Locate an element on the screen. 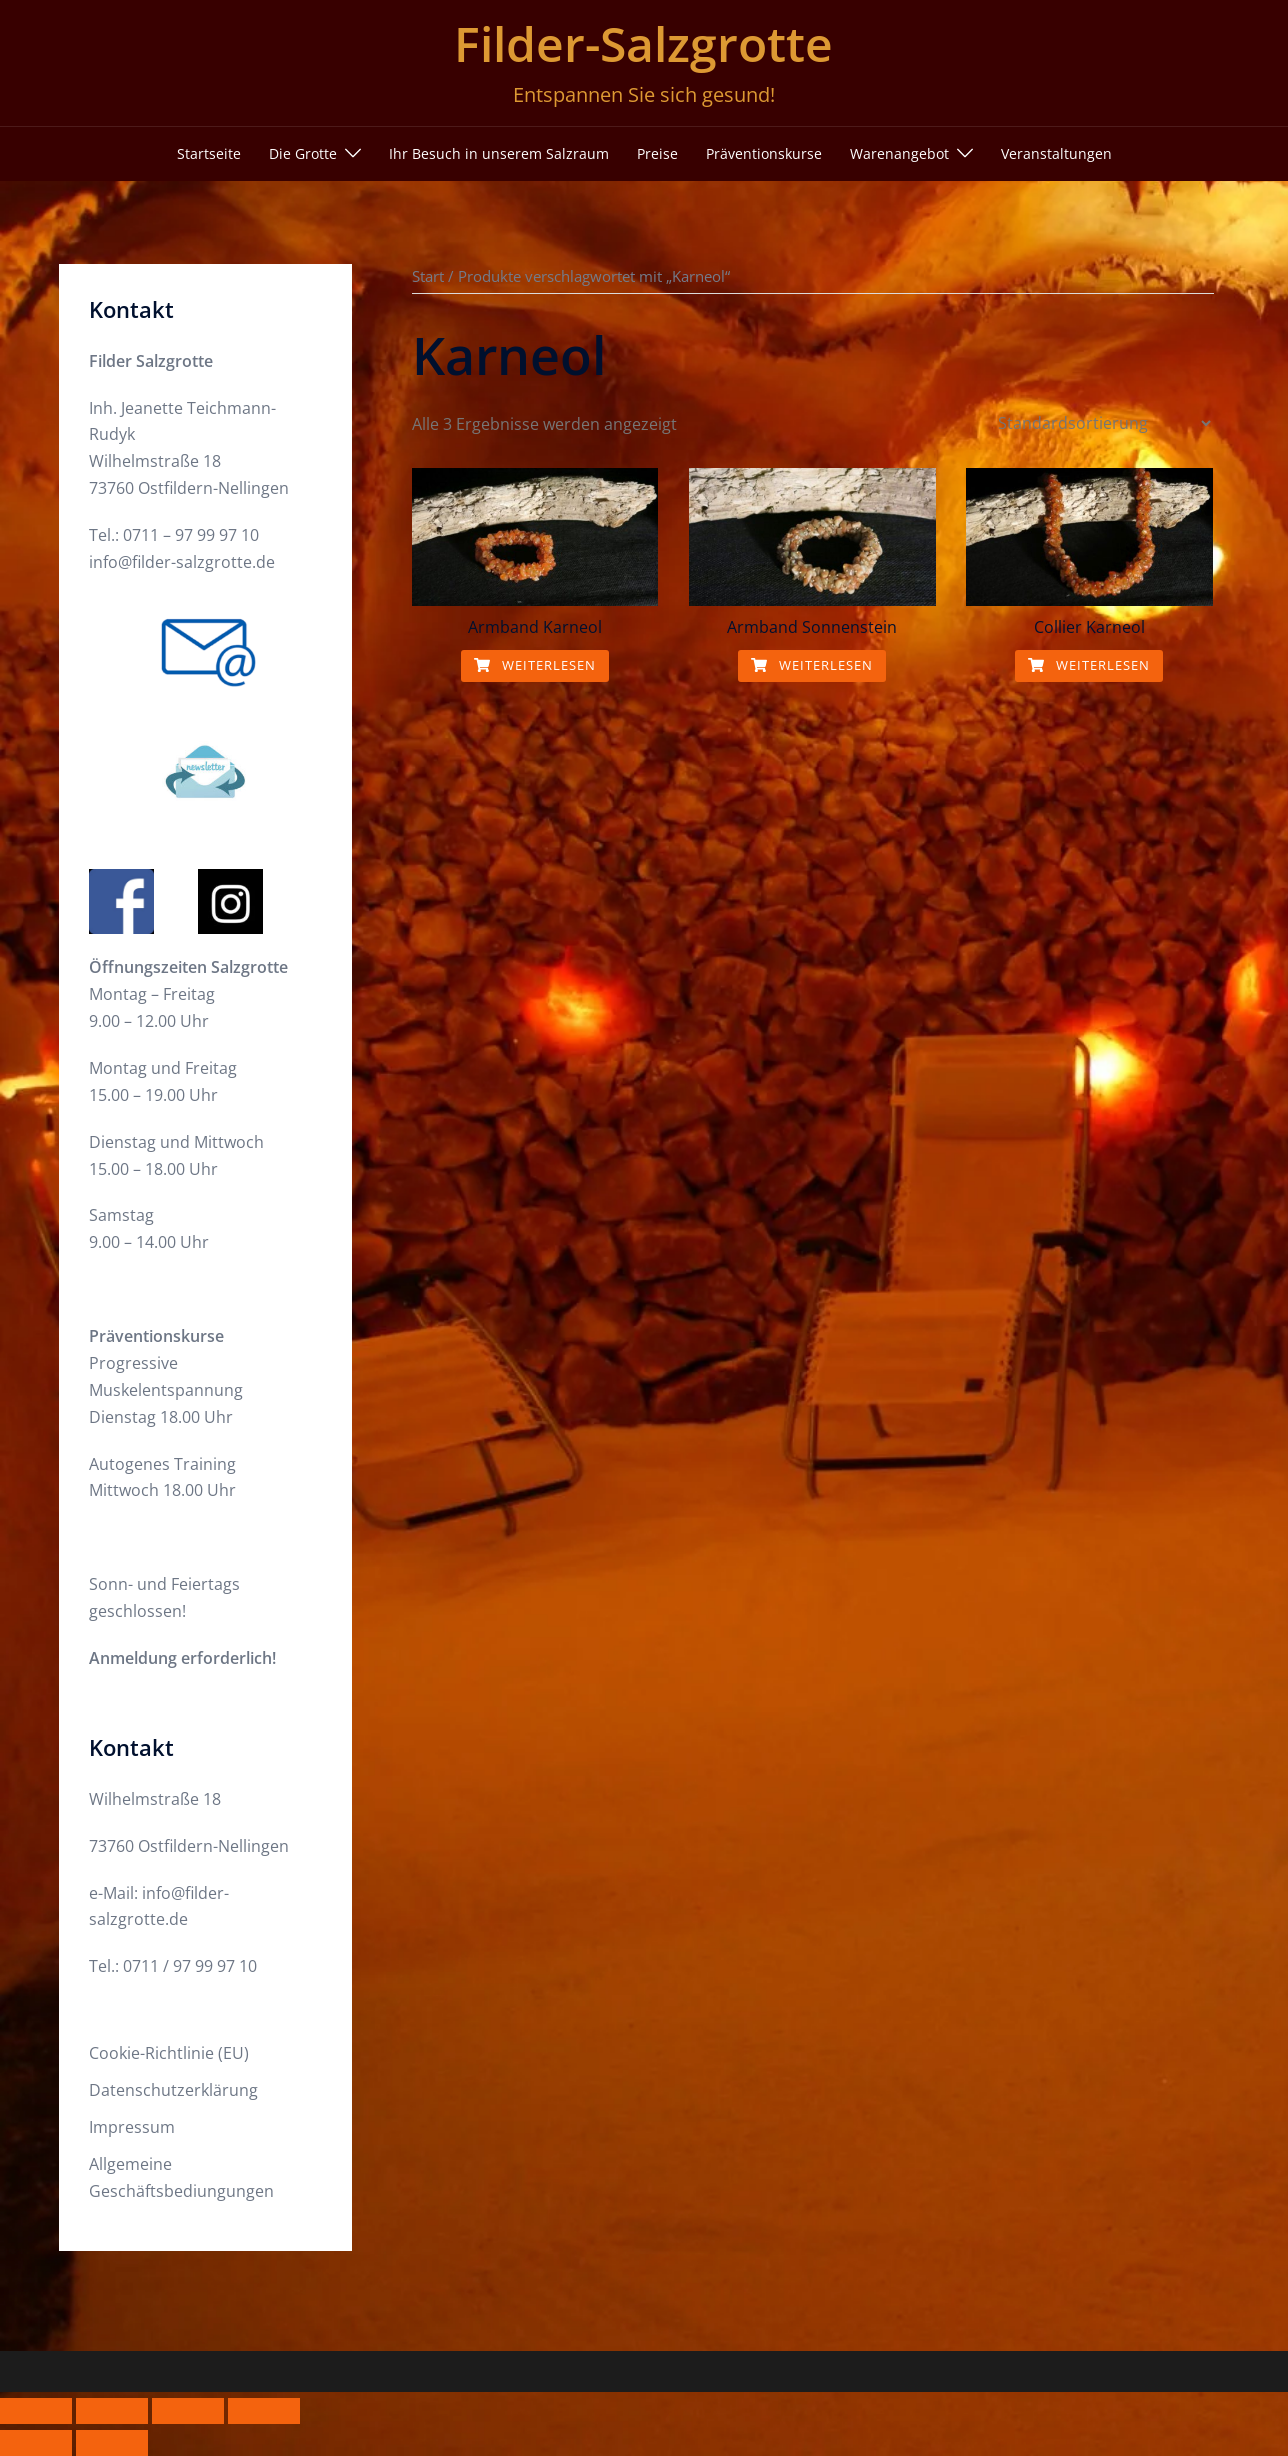 This screenshot has width=1288, height=2456. Weiterlesen [Lese mehr über „Collier Karneol“] is located at coordinates (1089, 665).